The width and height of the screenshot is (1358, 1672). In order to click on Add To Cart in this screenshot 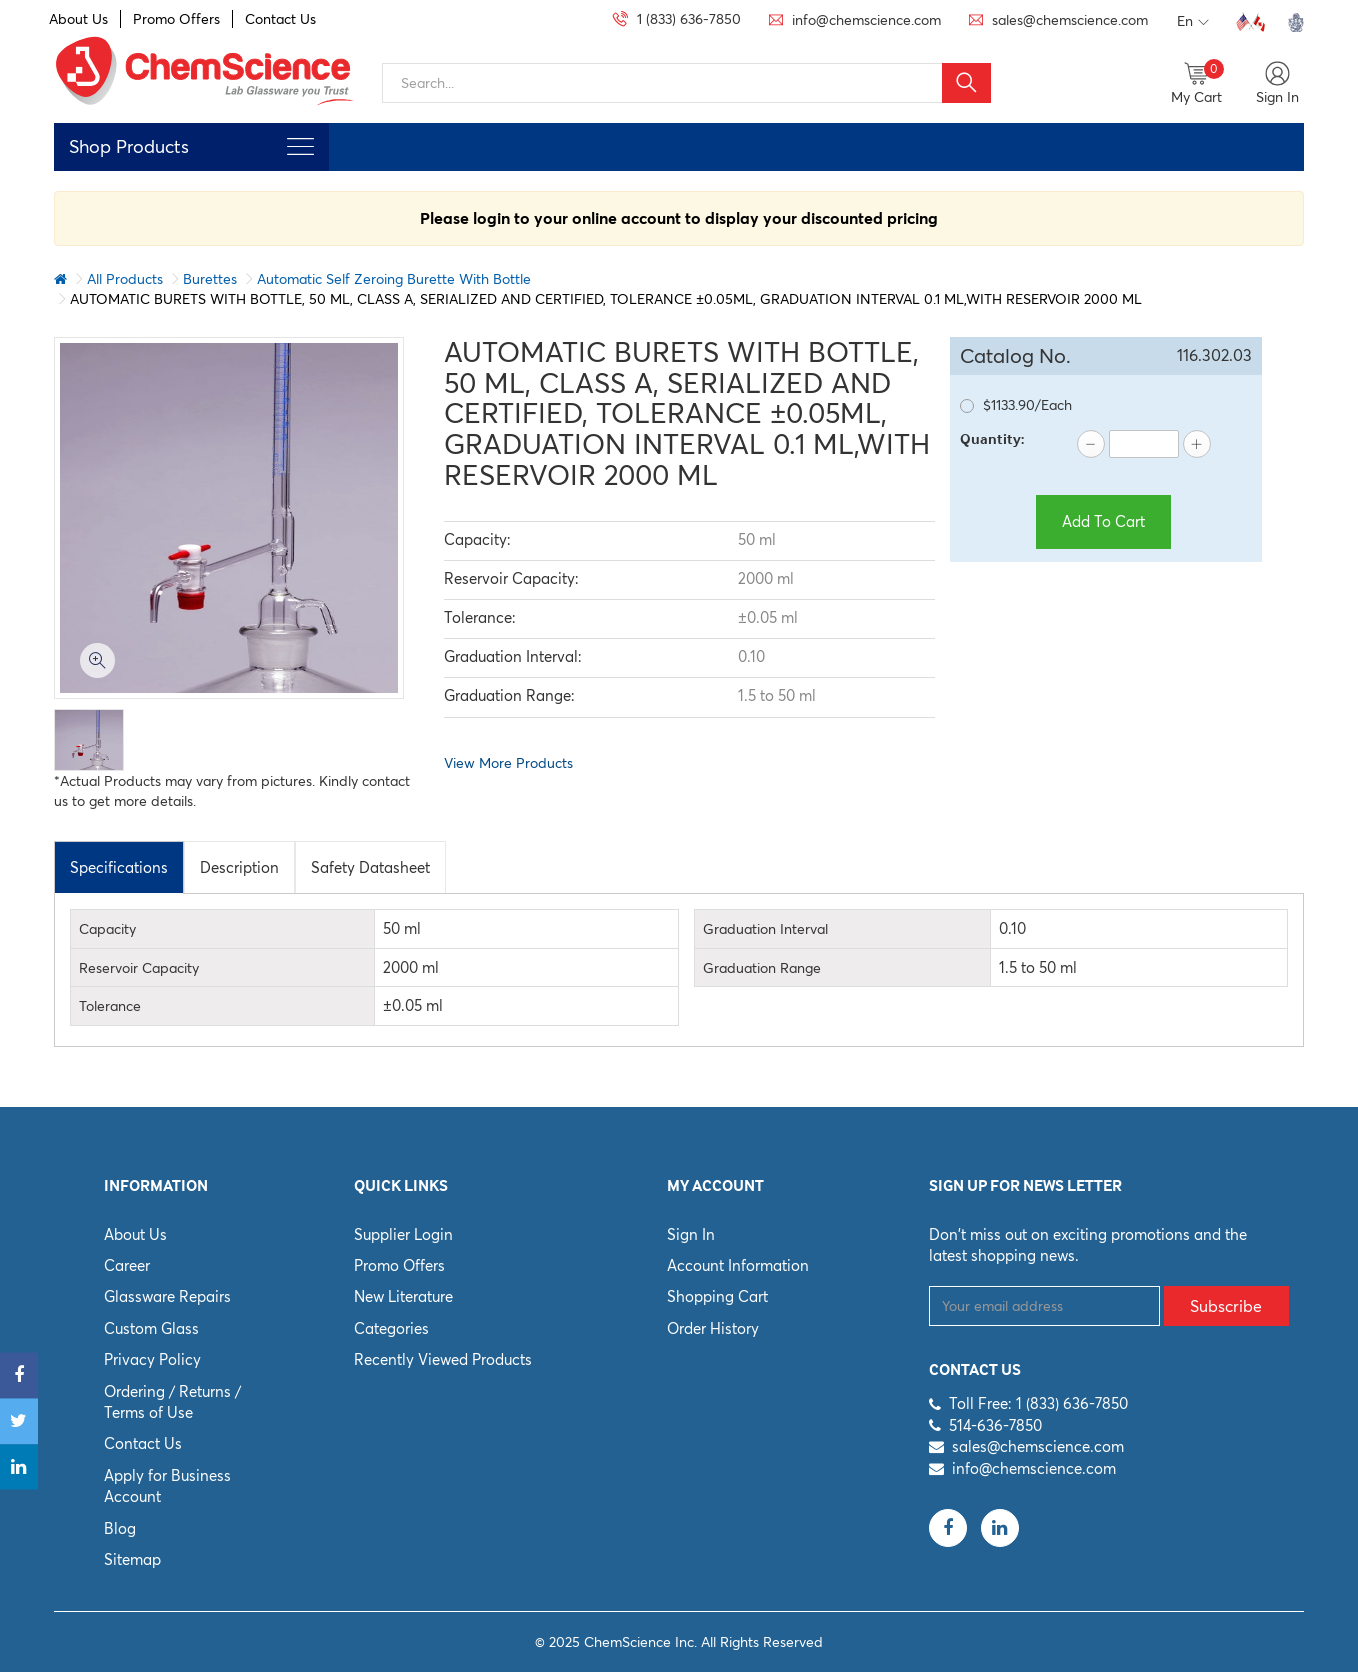, I will do `click(1103, 521)`.